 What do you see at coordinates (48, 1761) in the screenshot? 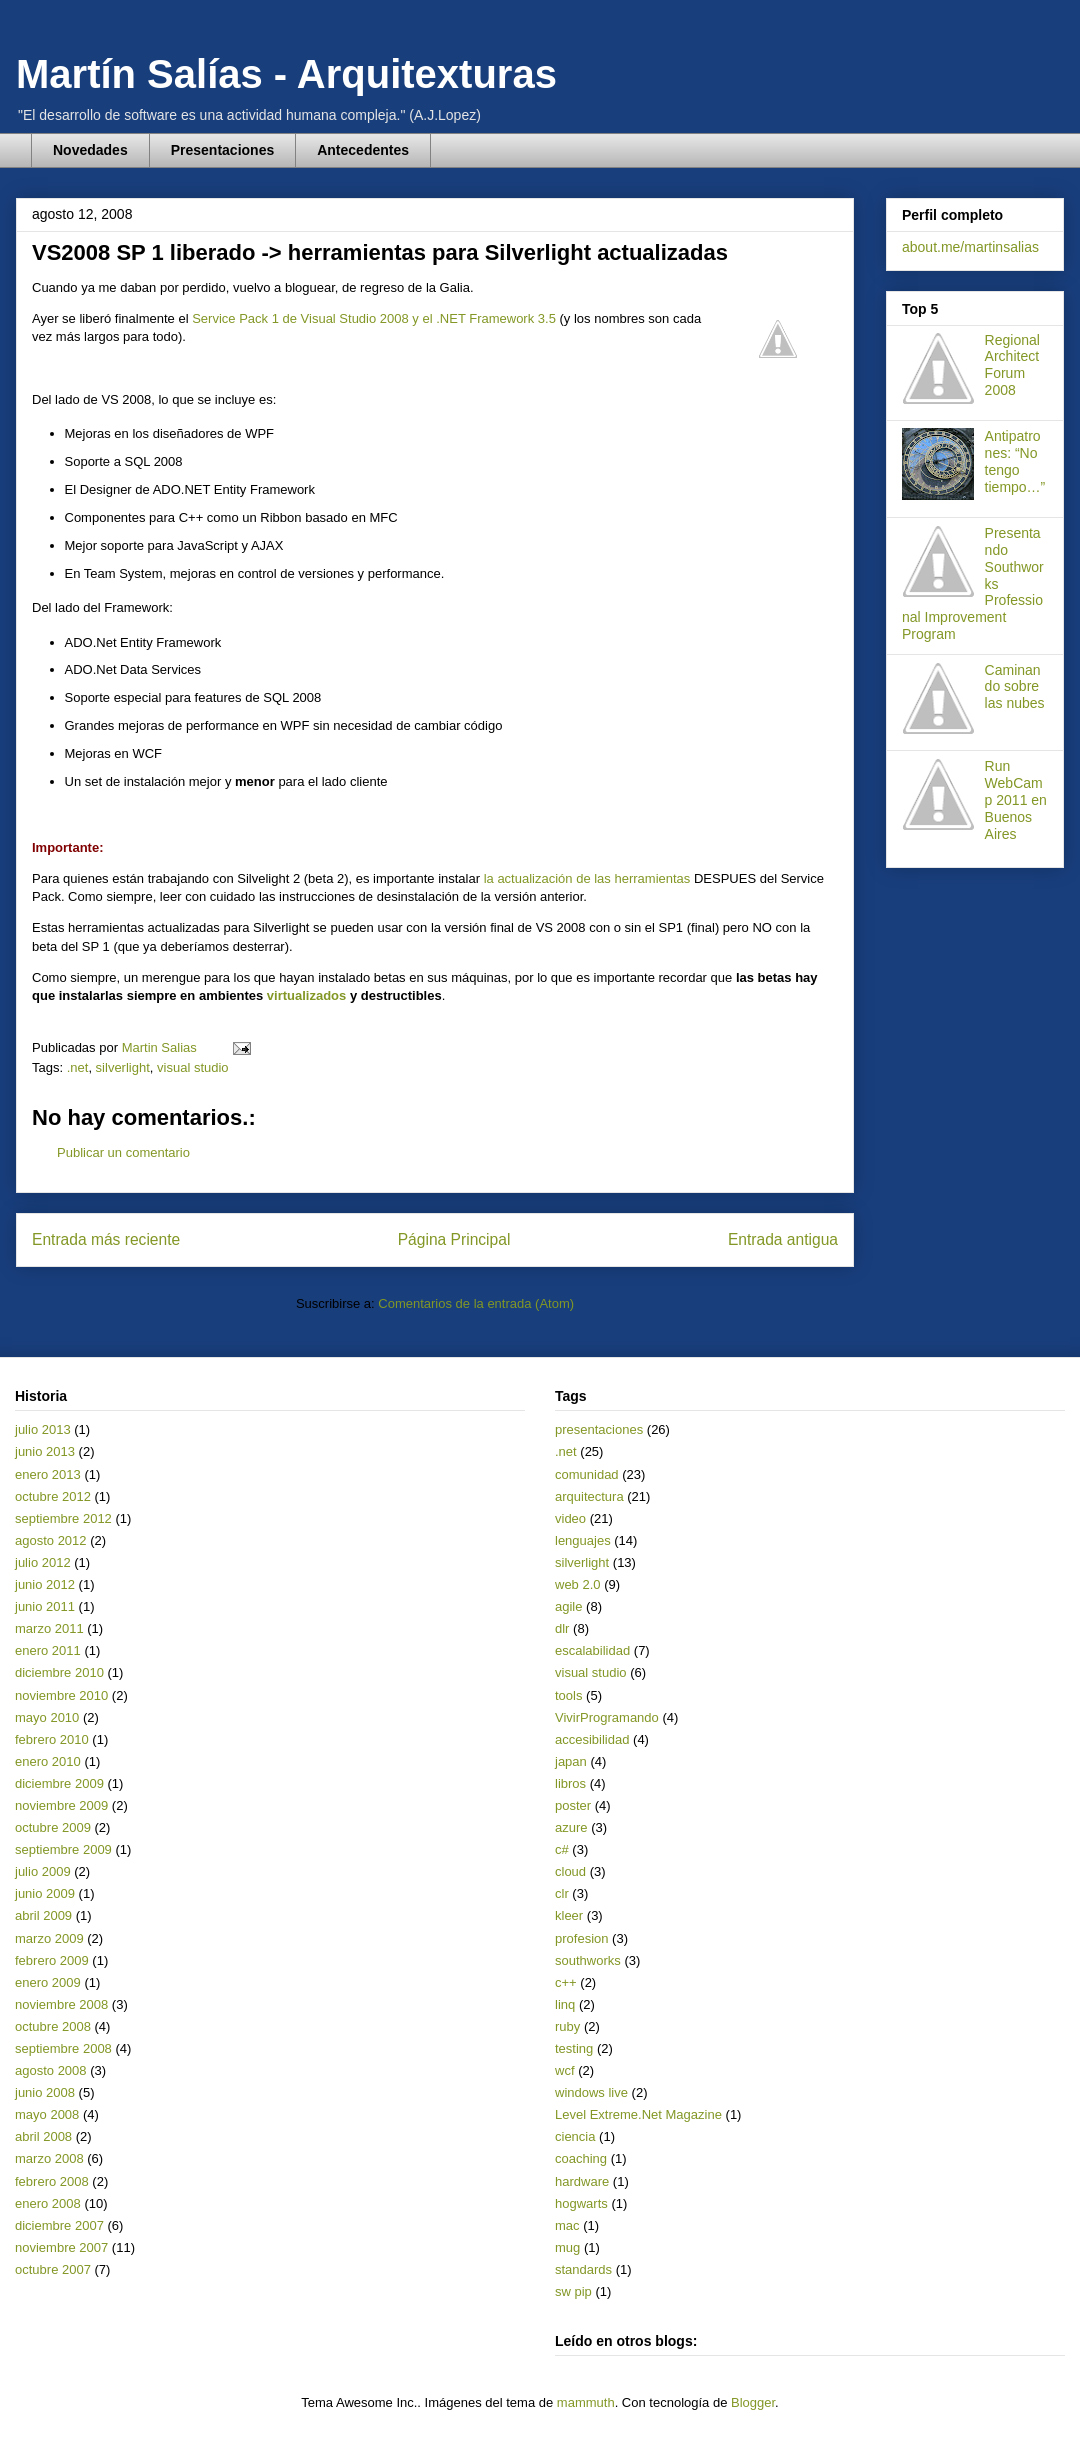
I see `enero 2010` at bounding box center [48, 1761].